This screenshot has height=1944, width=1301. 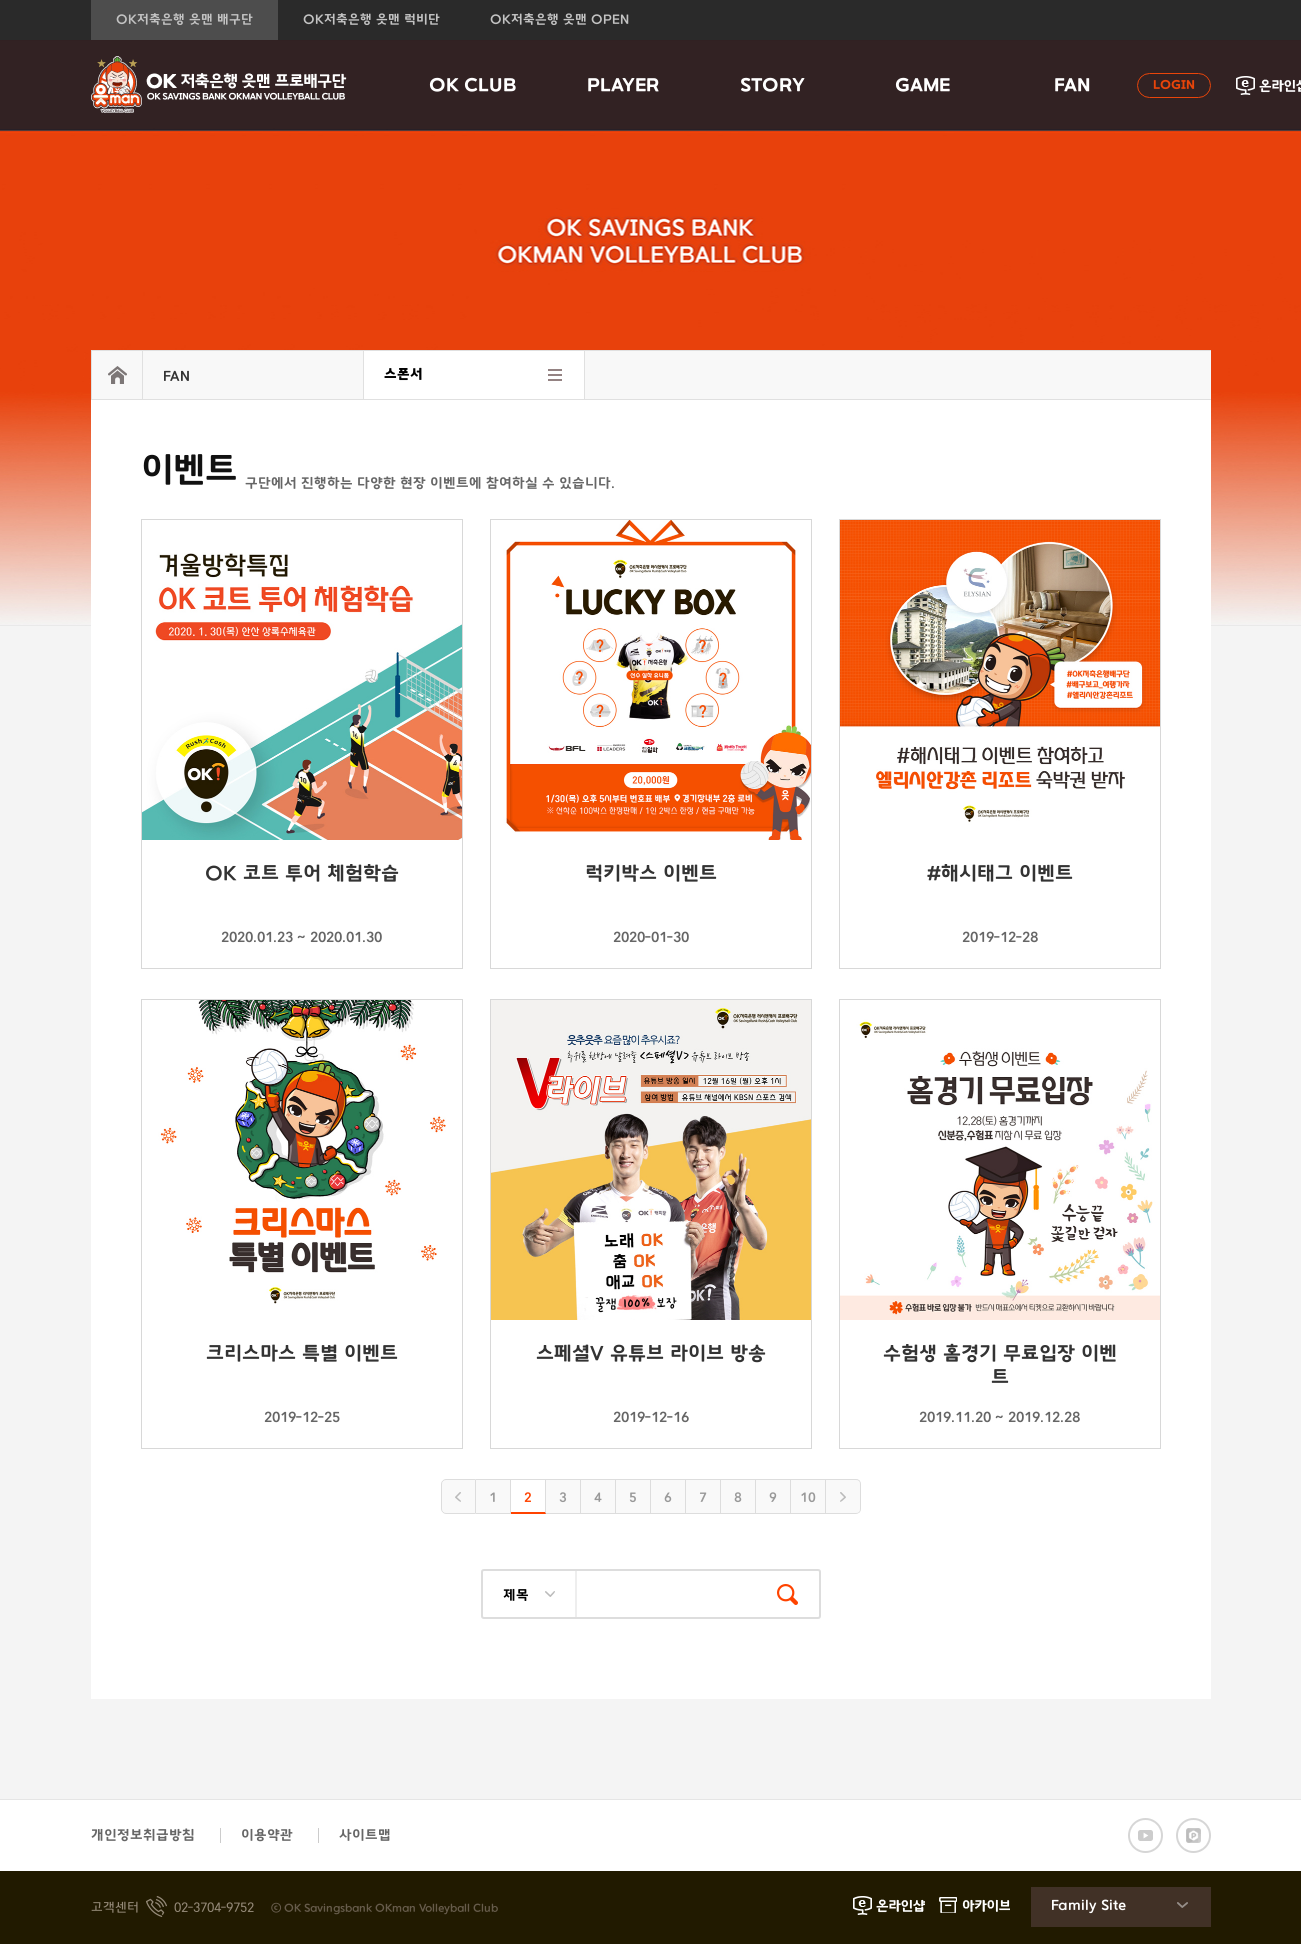 I want to click on GAME, so click(x=922, y=86).